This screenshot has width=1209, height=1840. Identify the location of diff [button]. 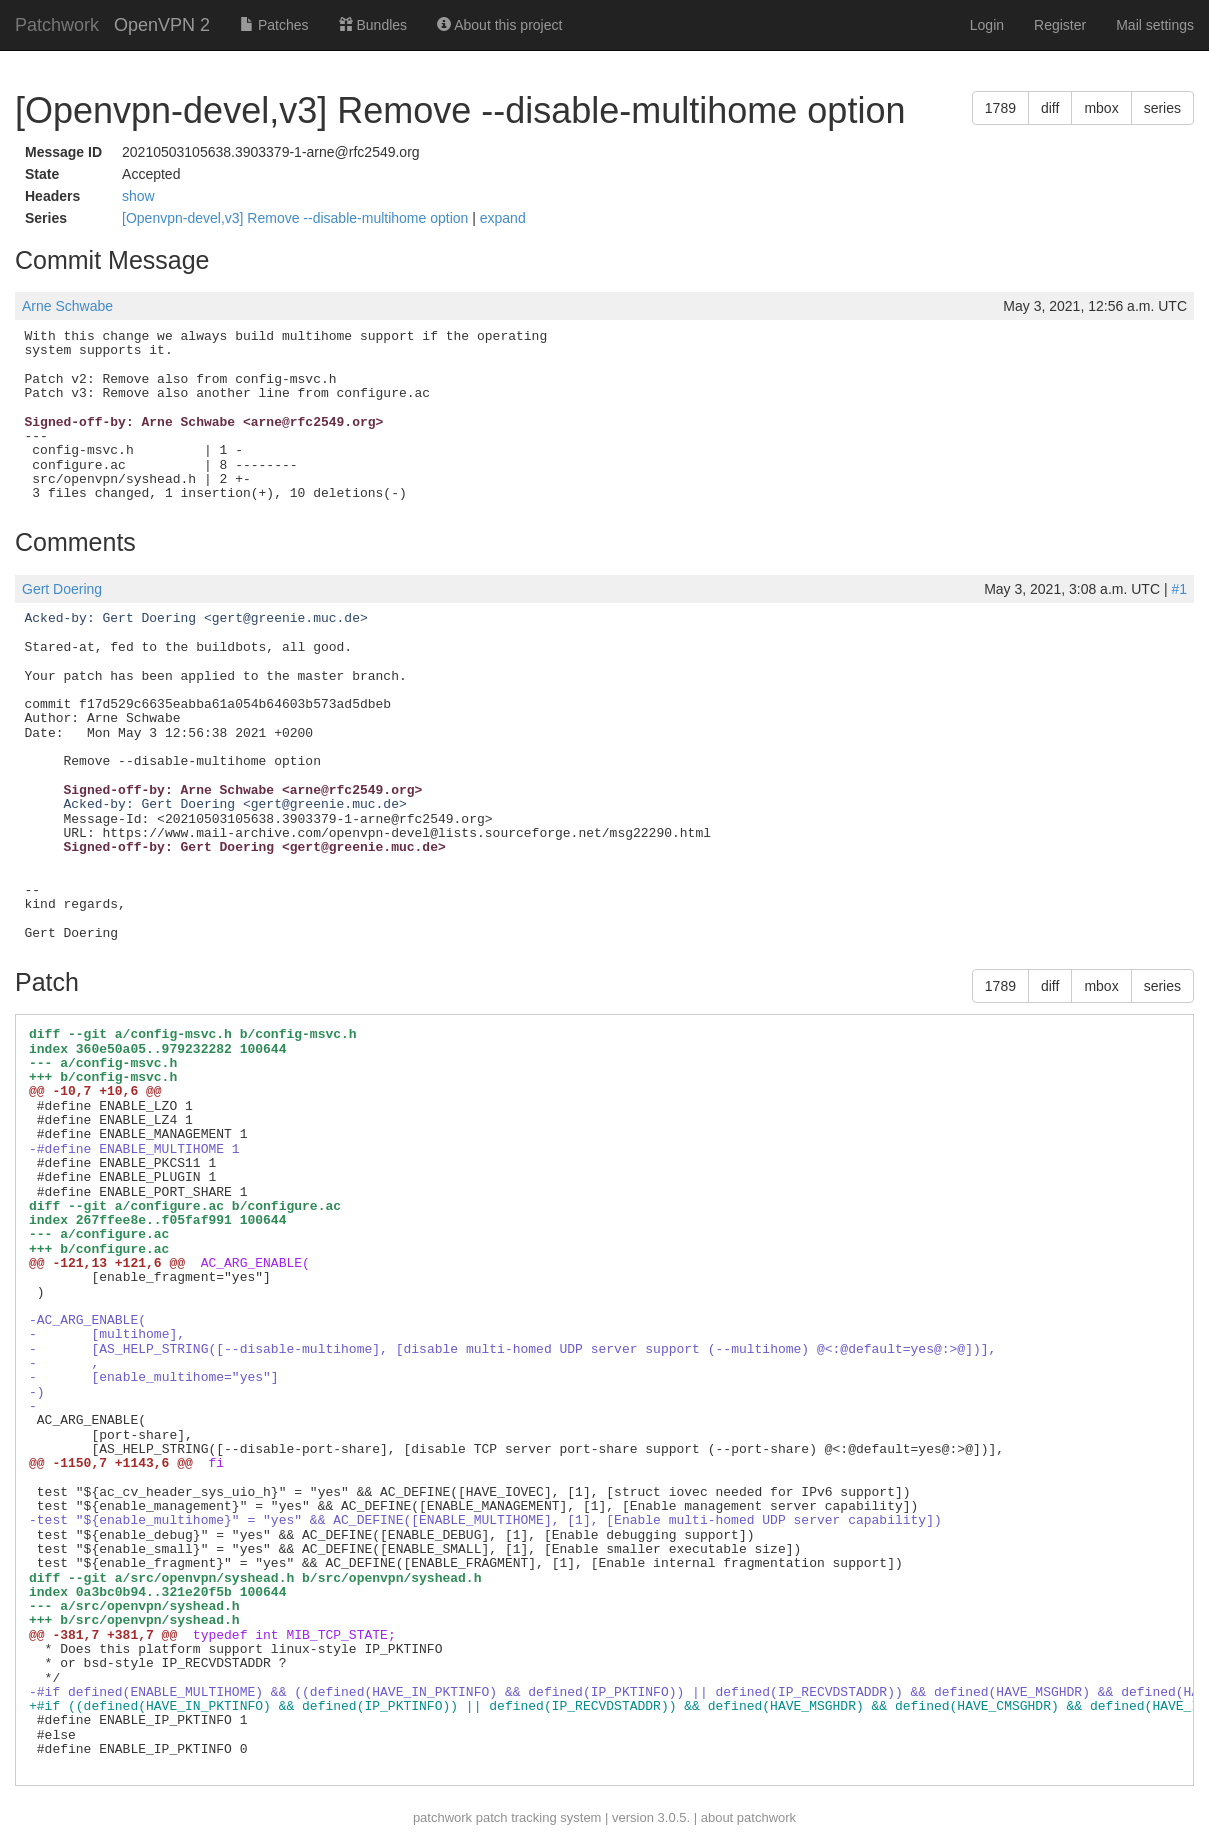
(1050, 108).